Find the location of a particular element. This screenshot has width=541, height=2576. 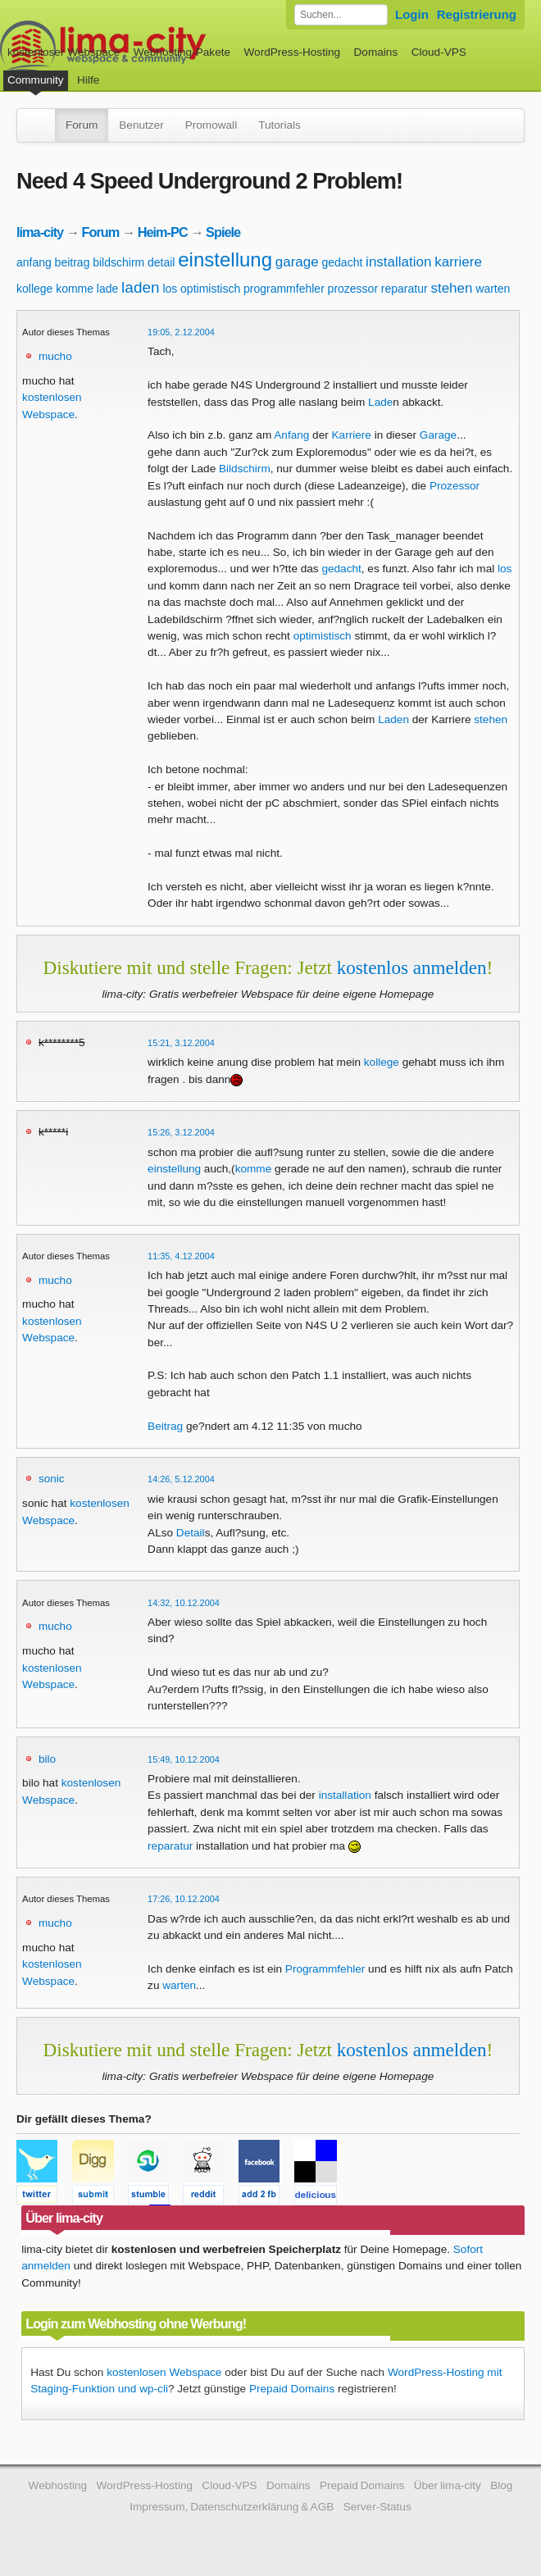

Blog is located at coordinates (501, 2485).